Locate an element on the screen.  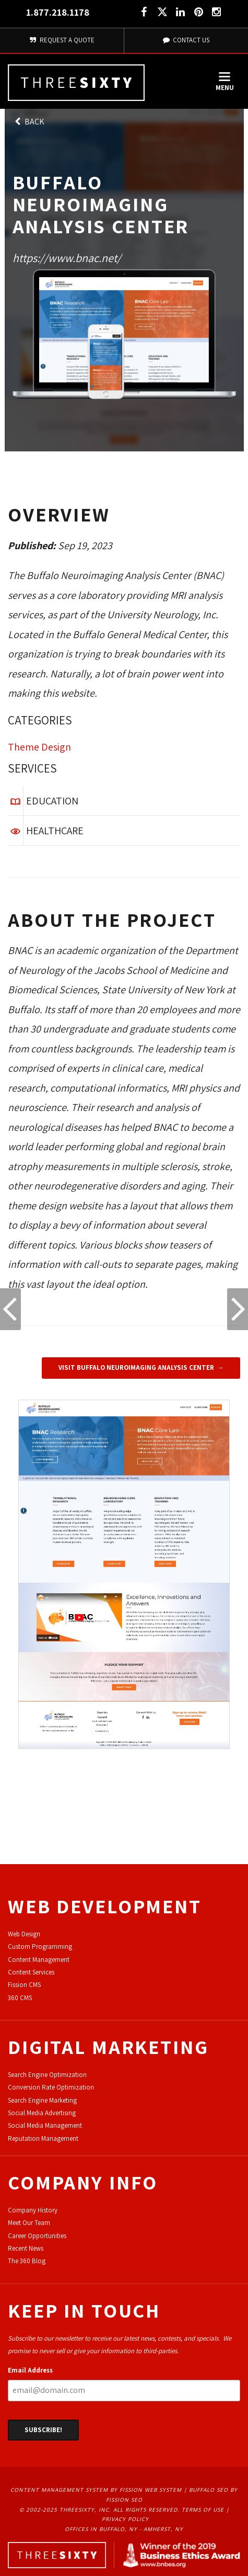
Email Address is located at coordinates (30, 2370).